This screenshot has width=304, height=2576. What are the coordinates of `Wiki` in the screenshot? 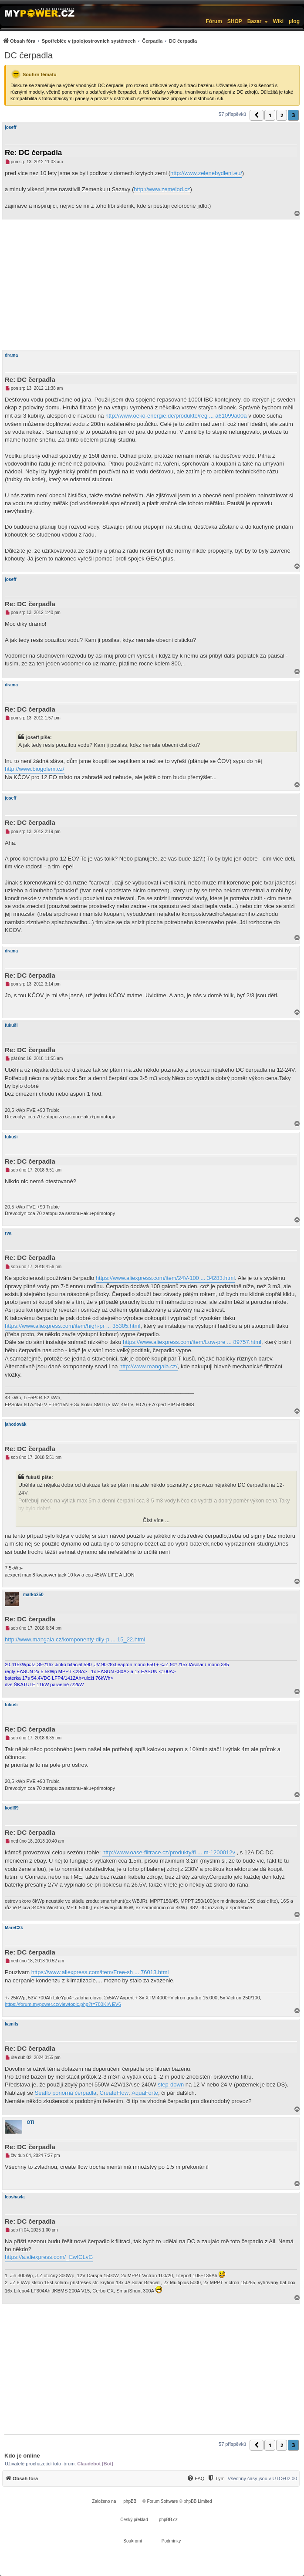 It's located at (278, 21).